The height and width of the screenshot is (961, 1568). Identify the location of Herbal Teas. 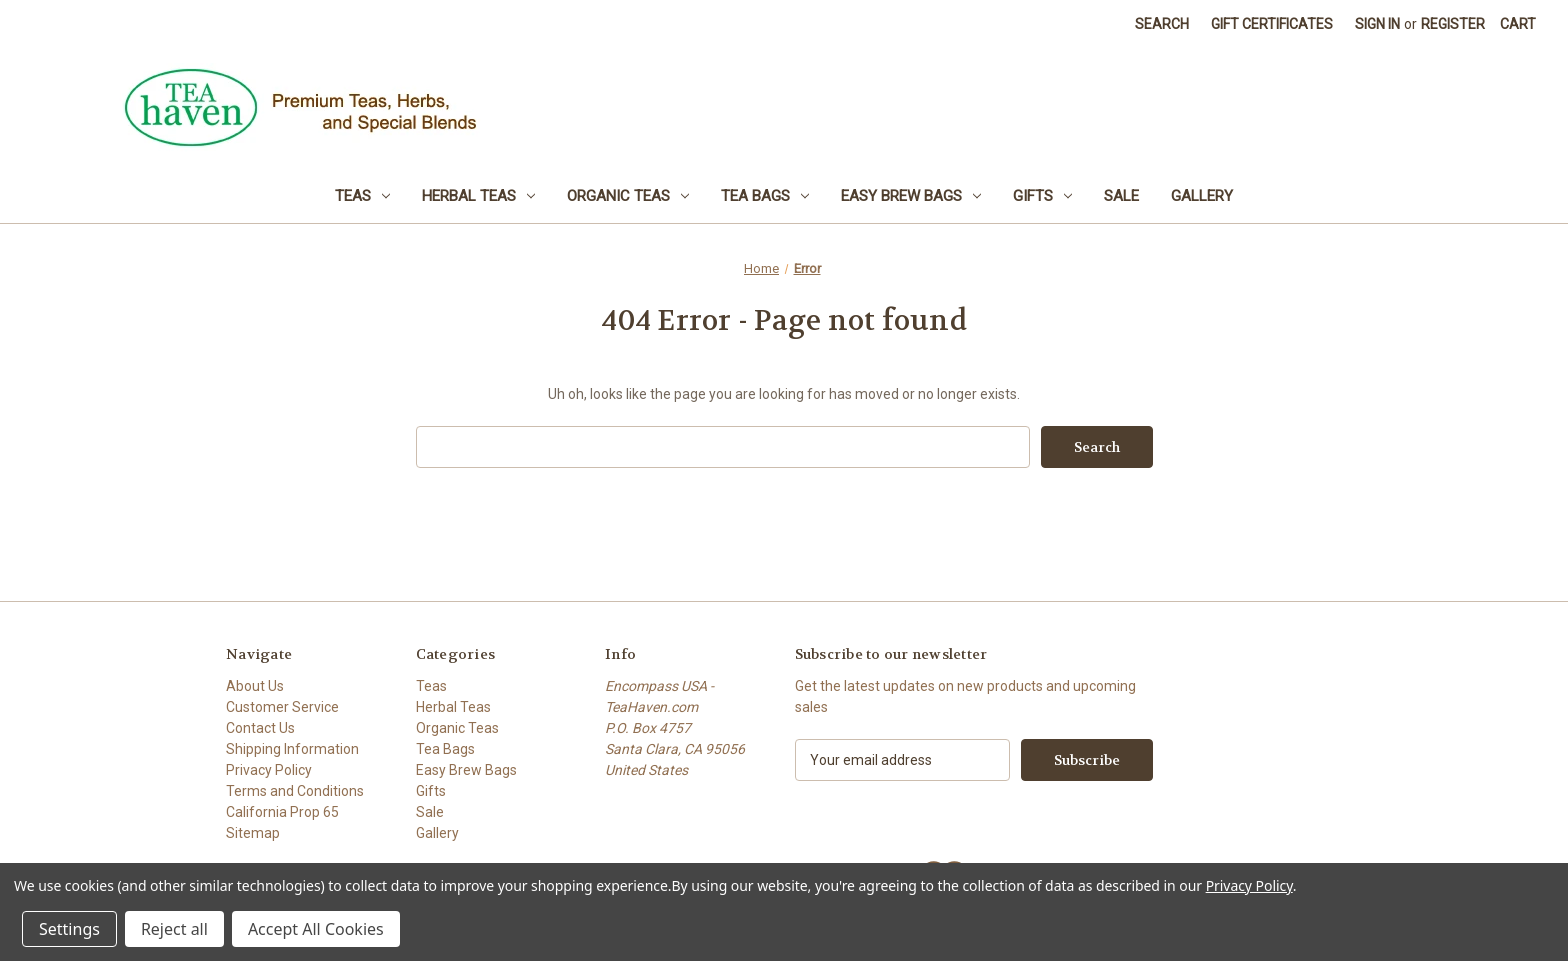
(478, 196).